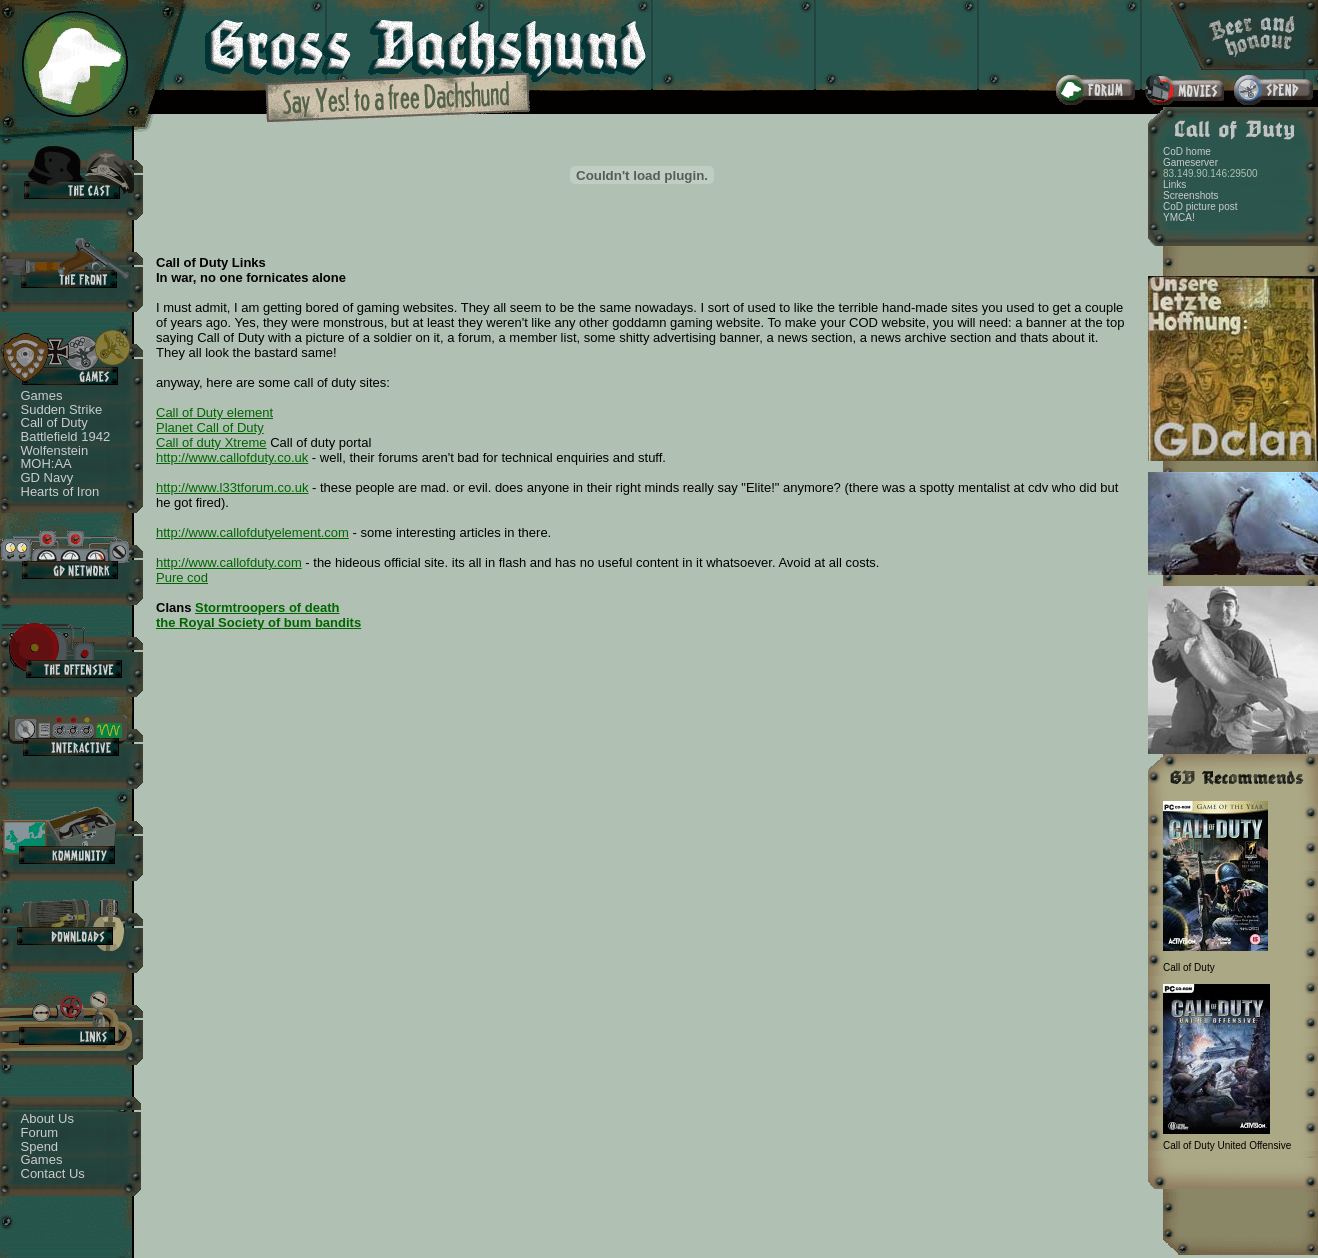 This screenshot has height=1258, width=1318. Describe the element at coordinates (47, 477) in the screenshot. I see `GD Navy` at that location.